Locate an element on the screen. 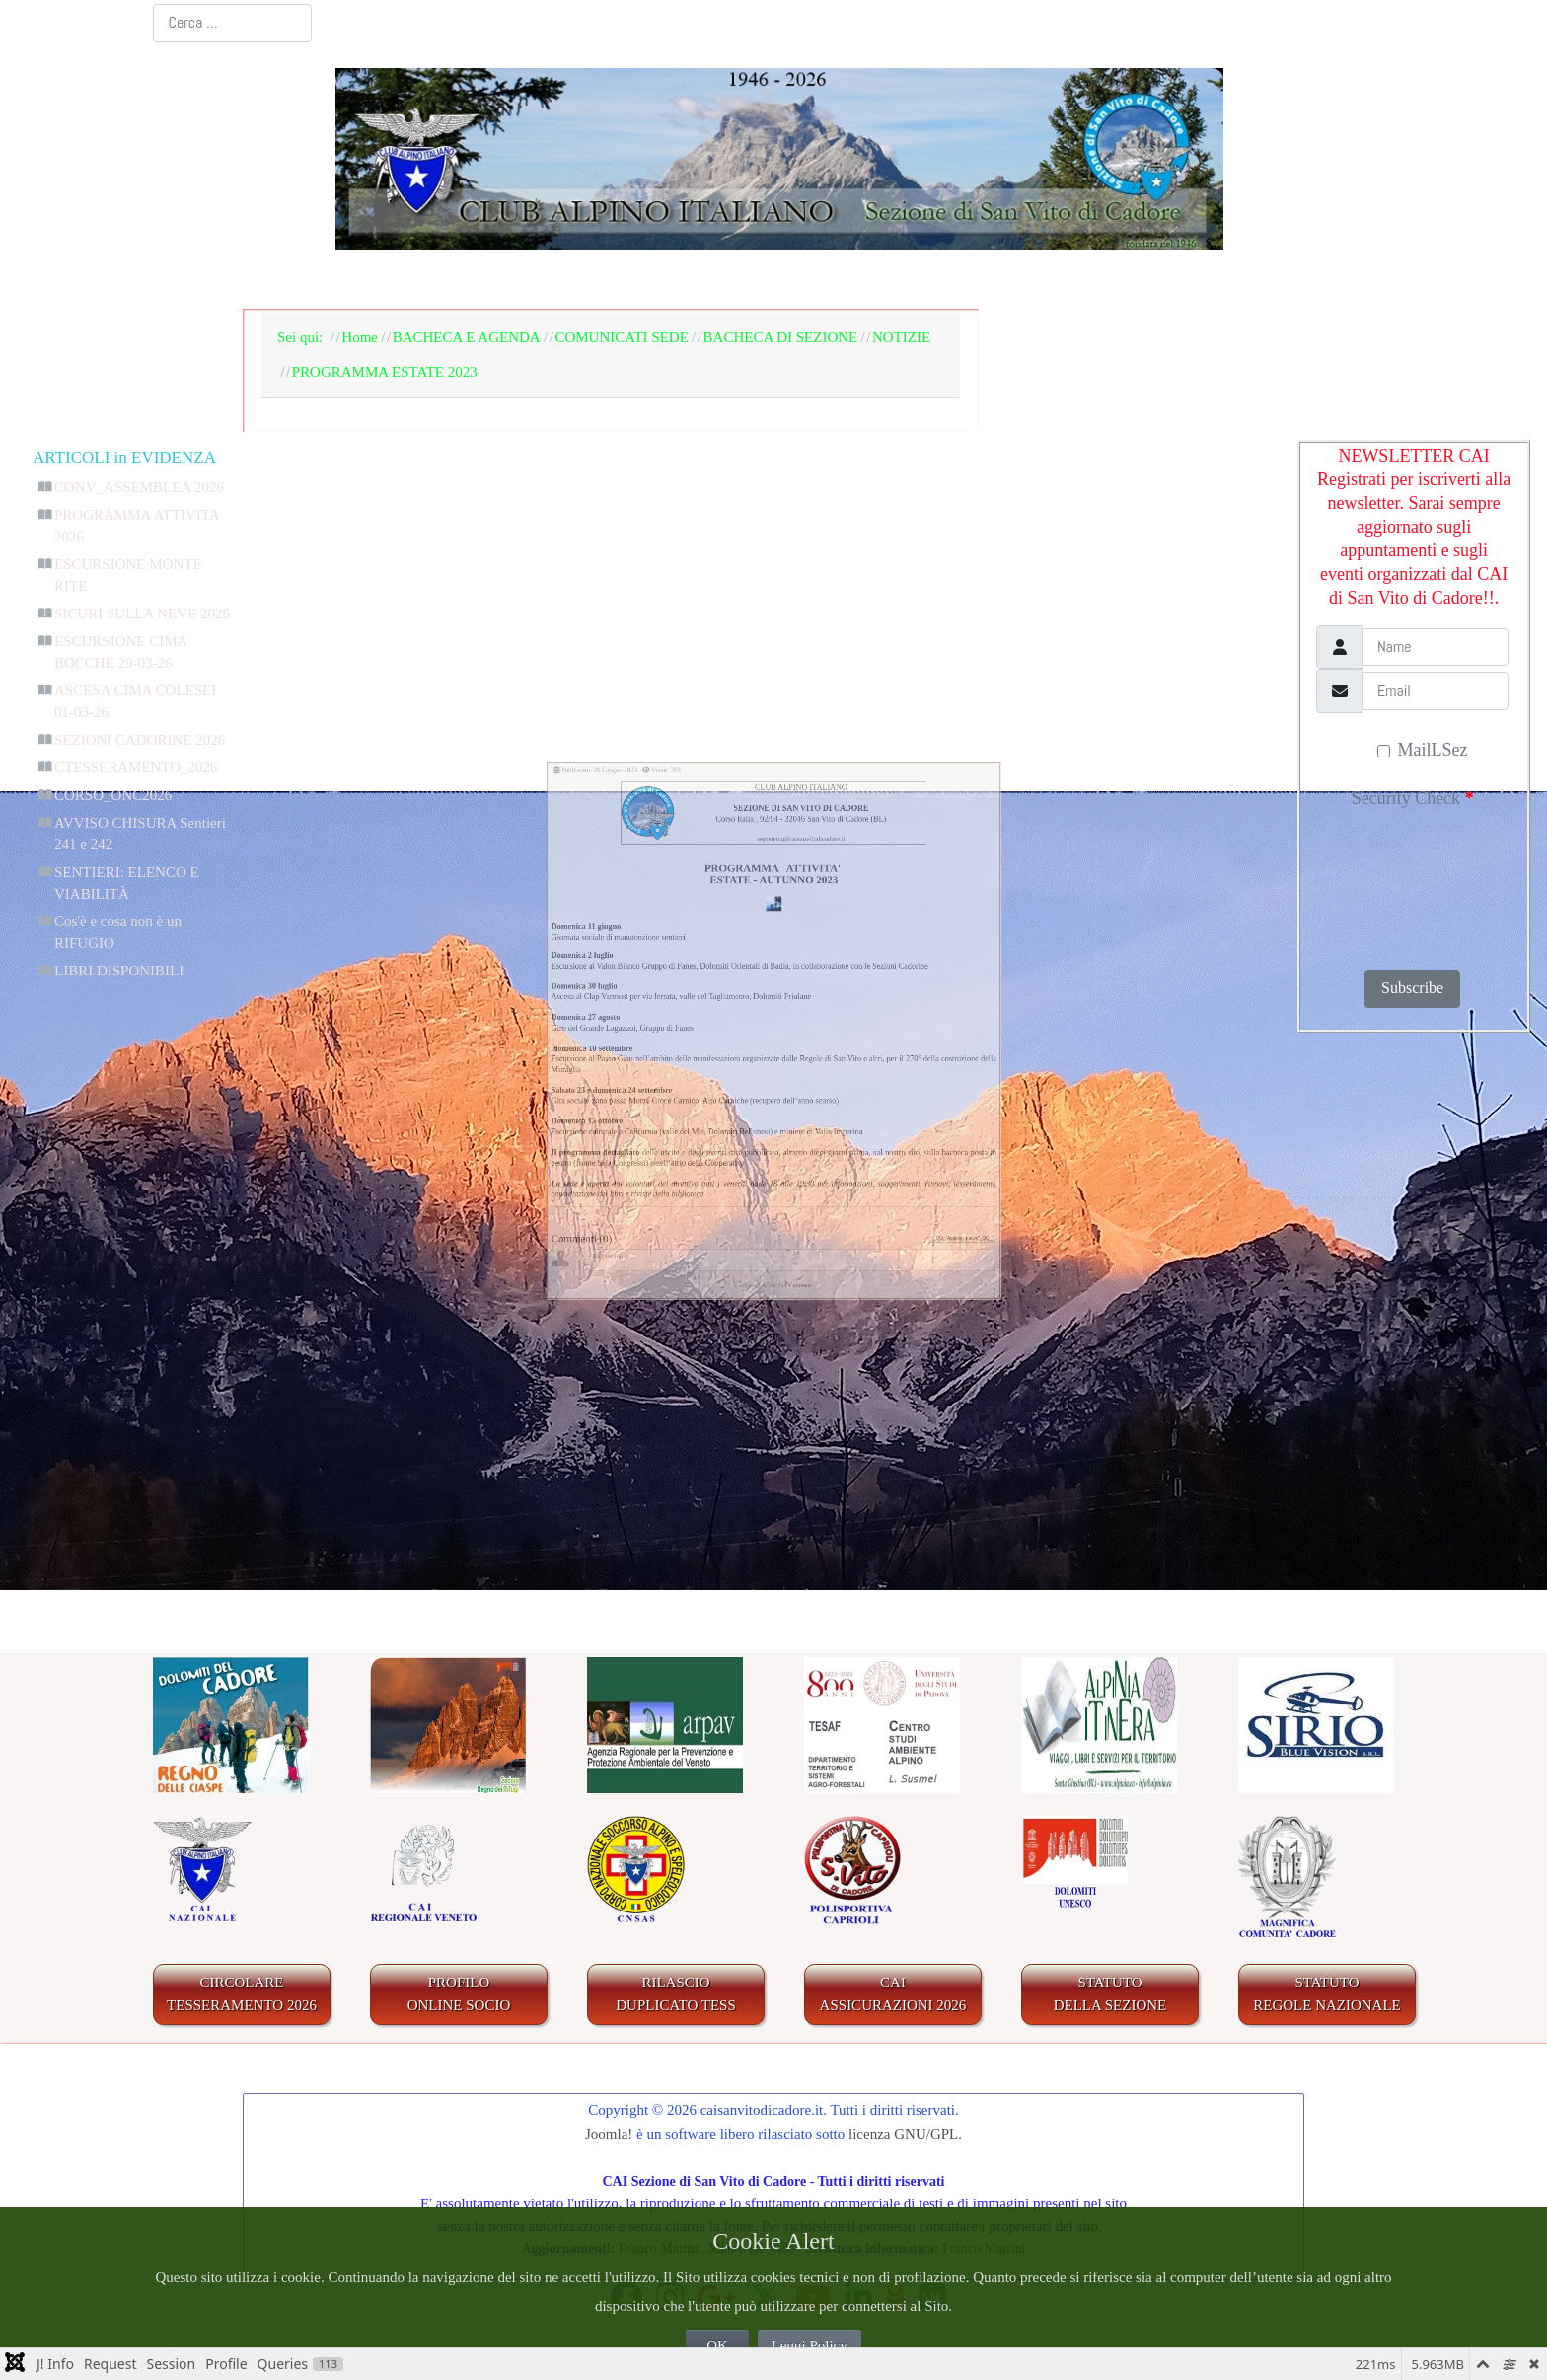 Image resolution: width=1547 pixels, height=2380 pixels. PROFILO ONLINE SOCIO is located at coordinates (459, 1994).